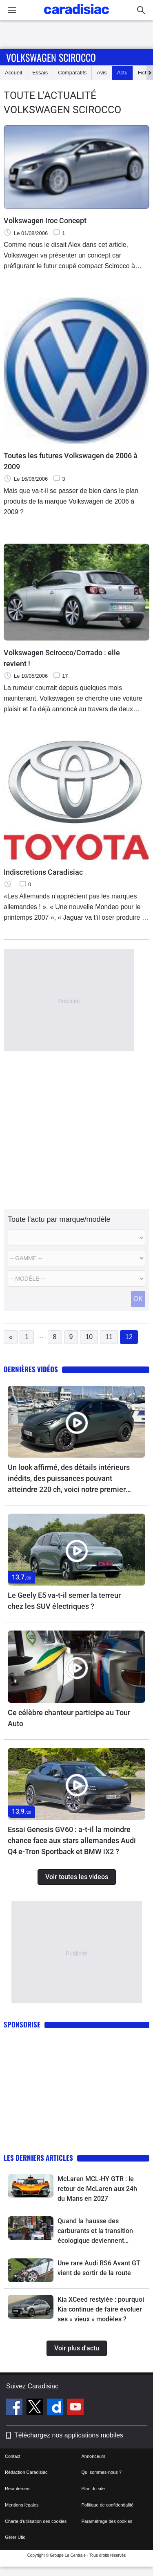  I want to click on 10, so click(89, 1336).